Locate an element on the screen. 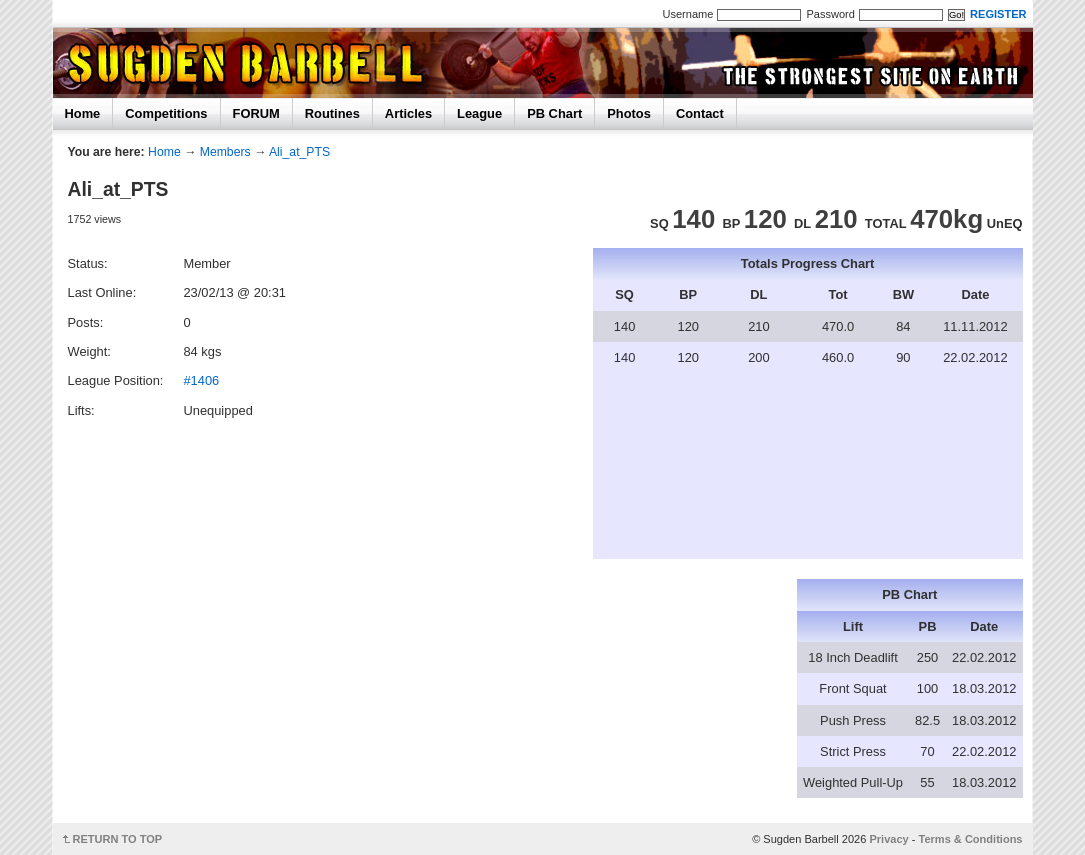  Contact is located at coordinates (700, 113).